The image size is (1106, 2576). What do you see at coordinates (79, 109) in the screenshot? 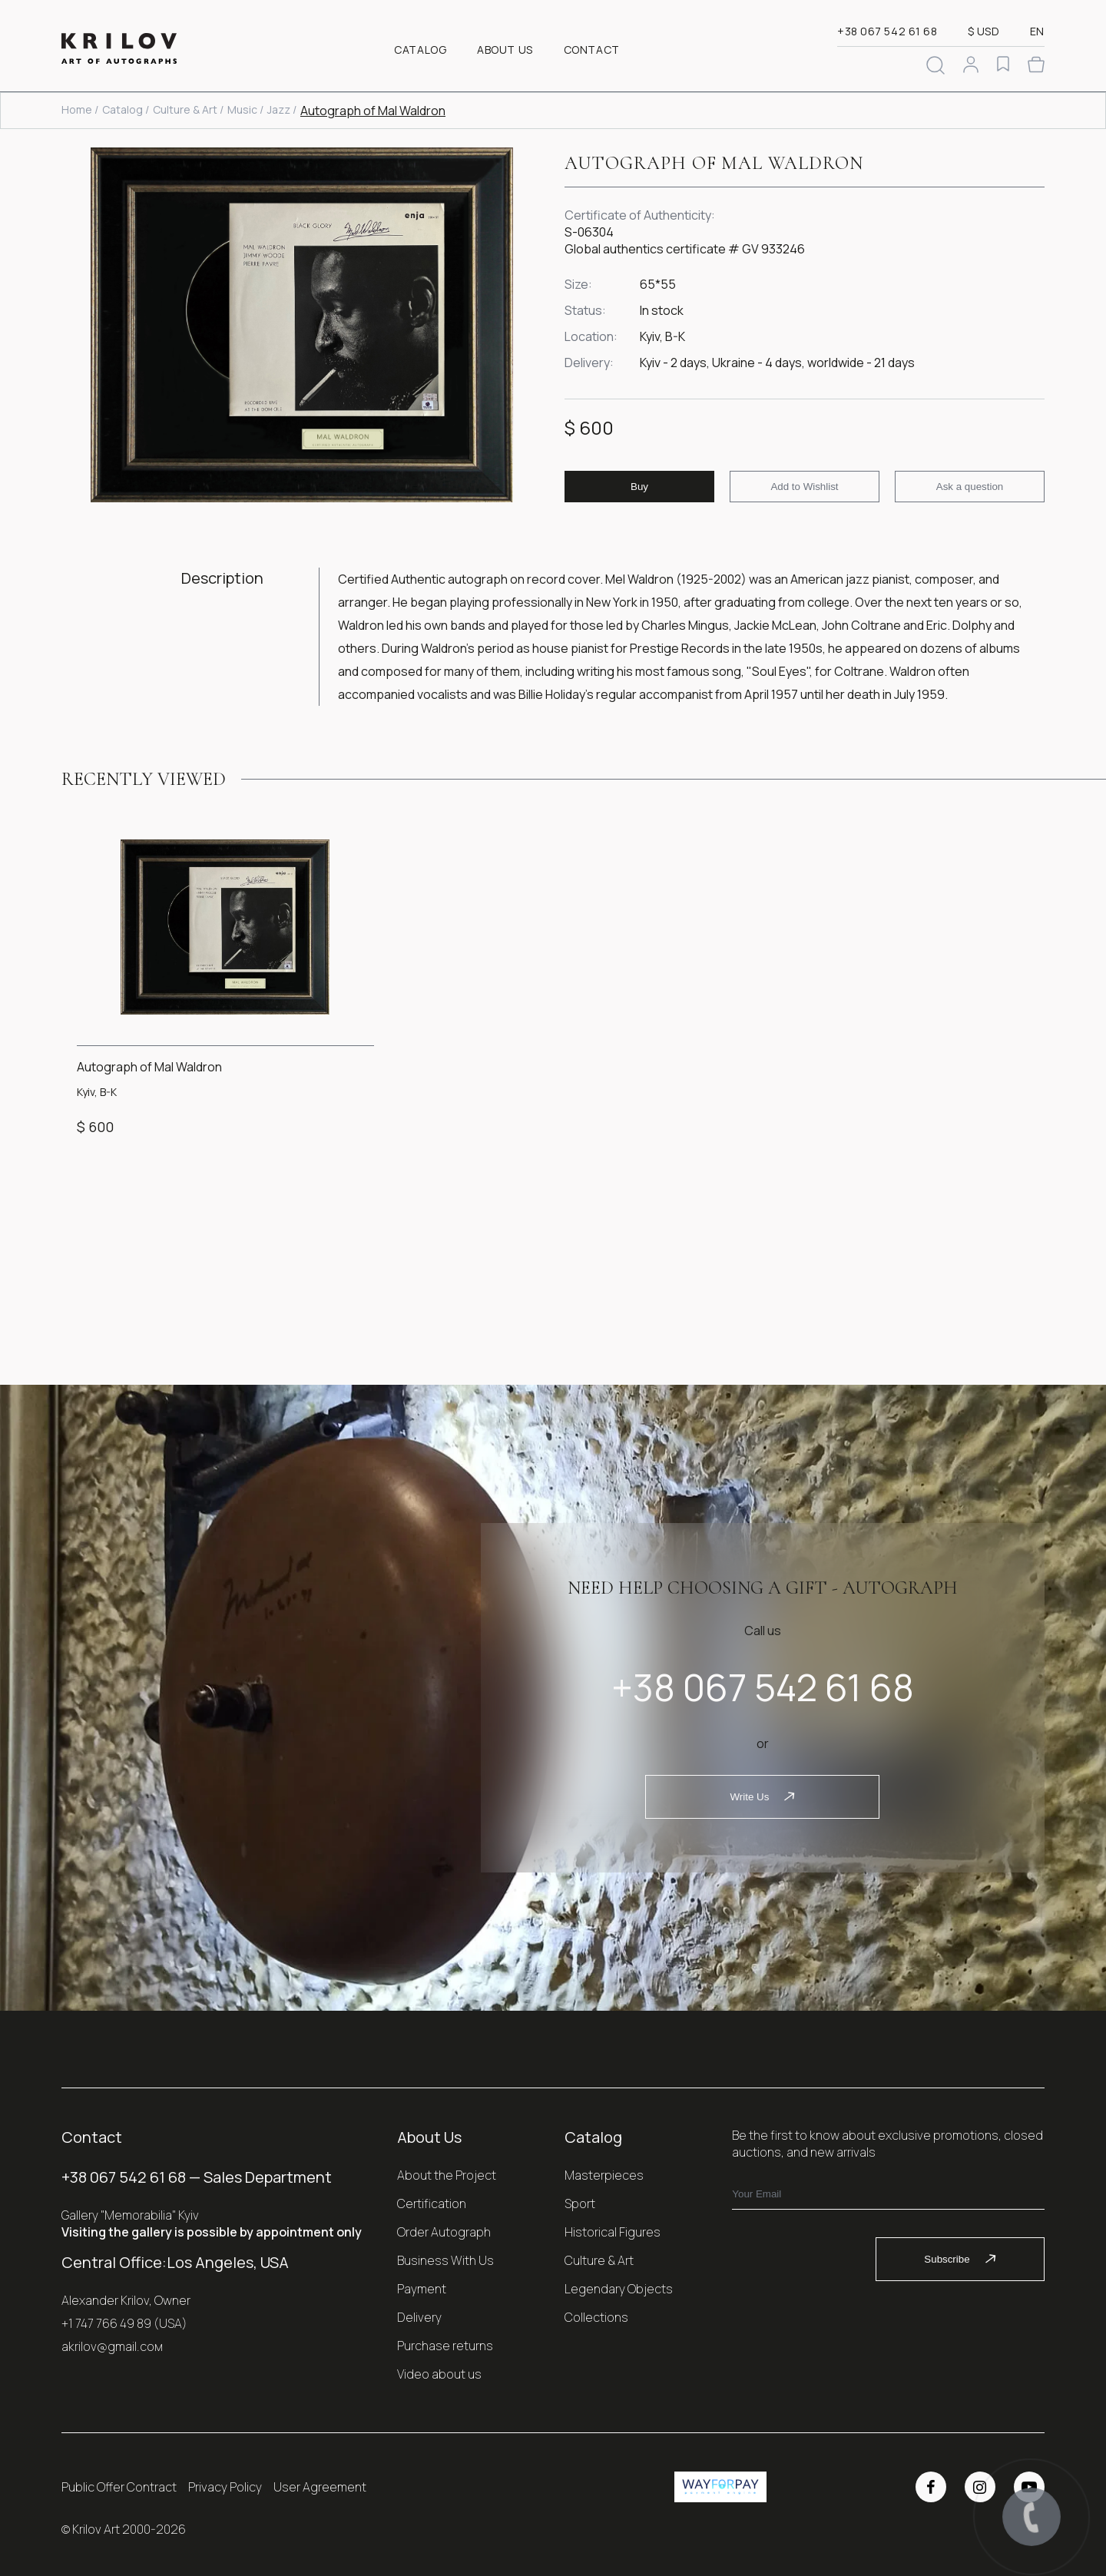
I see `Home /` at bounding box center [79, 109].